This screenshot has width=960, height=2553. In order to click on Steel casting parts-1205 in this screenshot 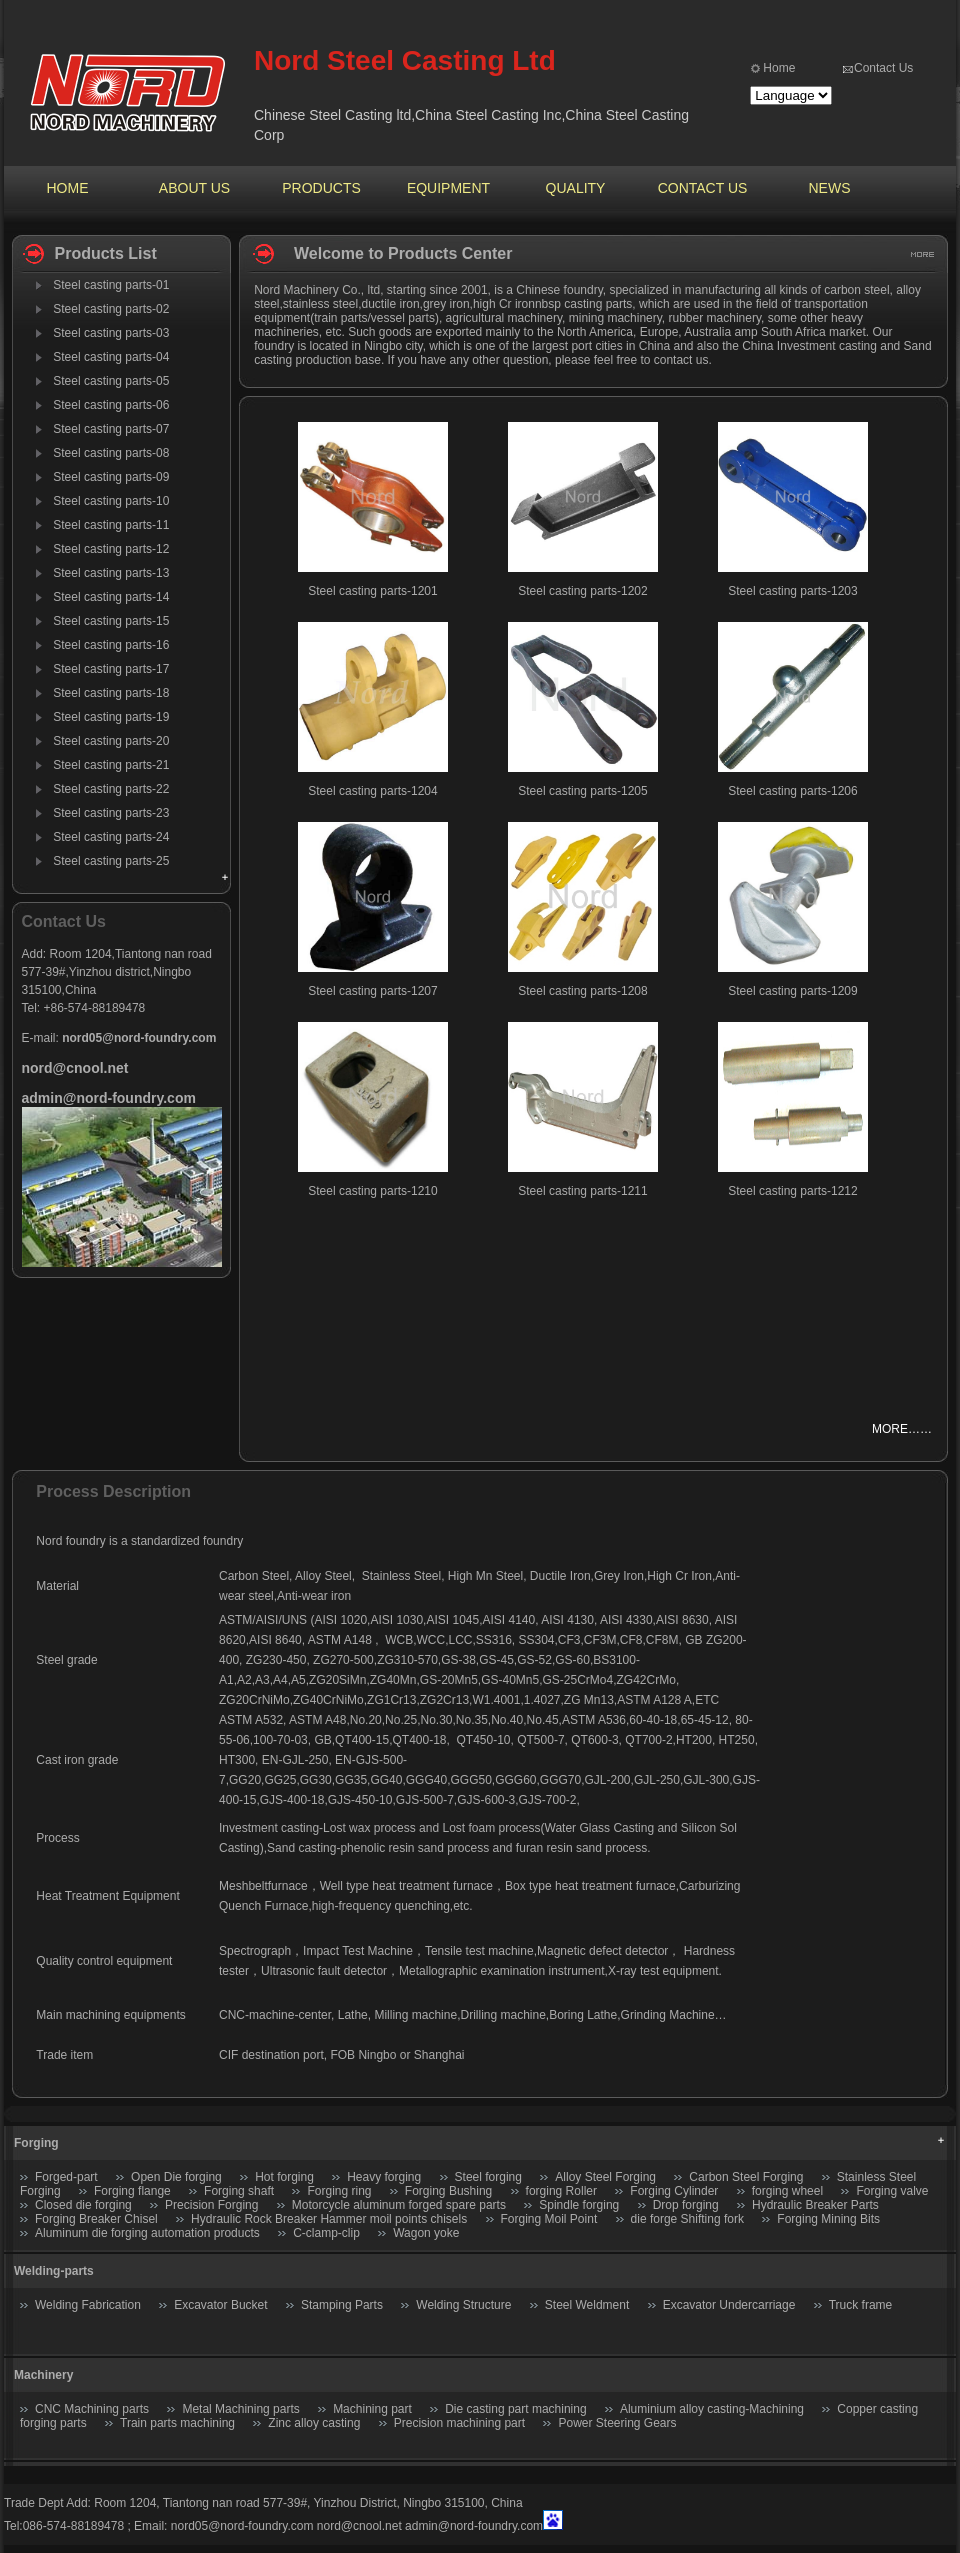, I will do `click(582, 791)`.